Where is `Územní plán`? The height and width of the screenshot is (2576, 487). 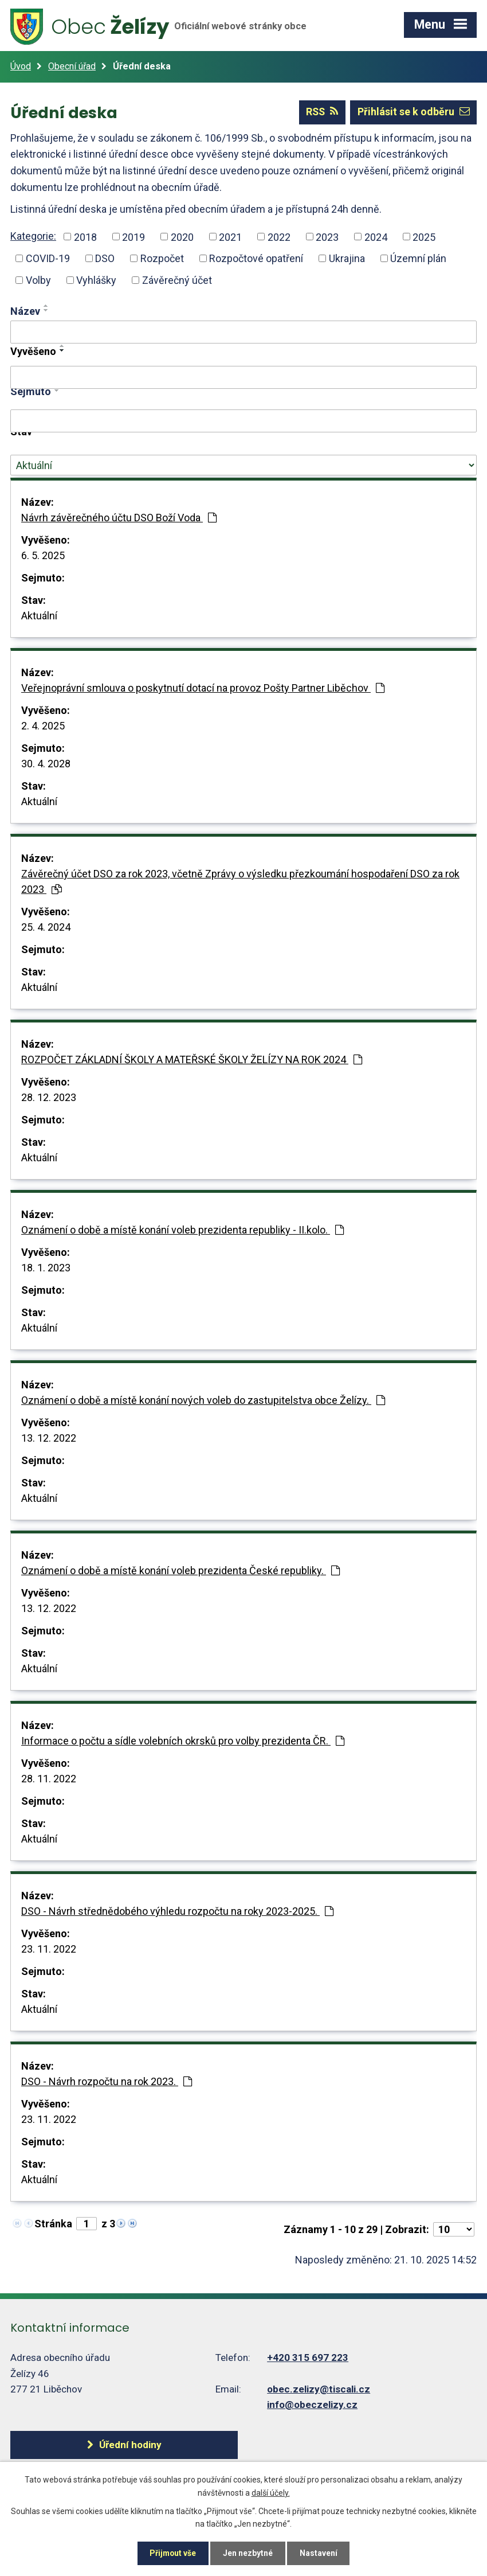 Územní plán is located at coordinates (418, 258).